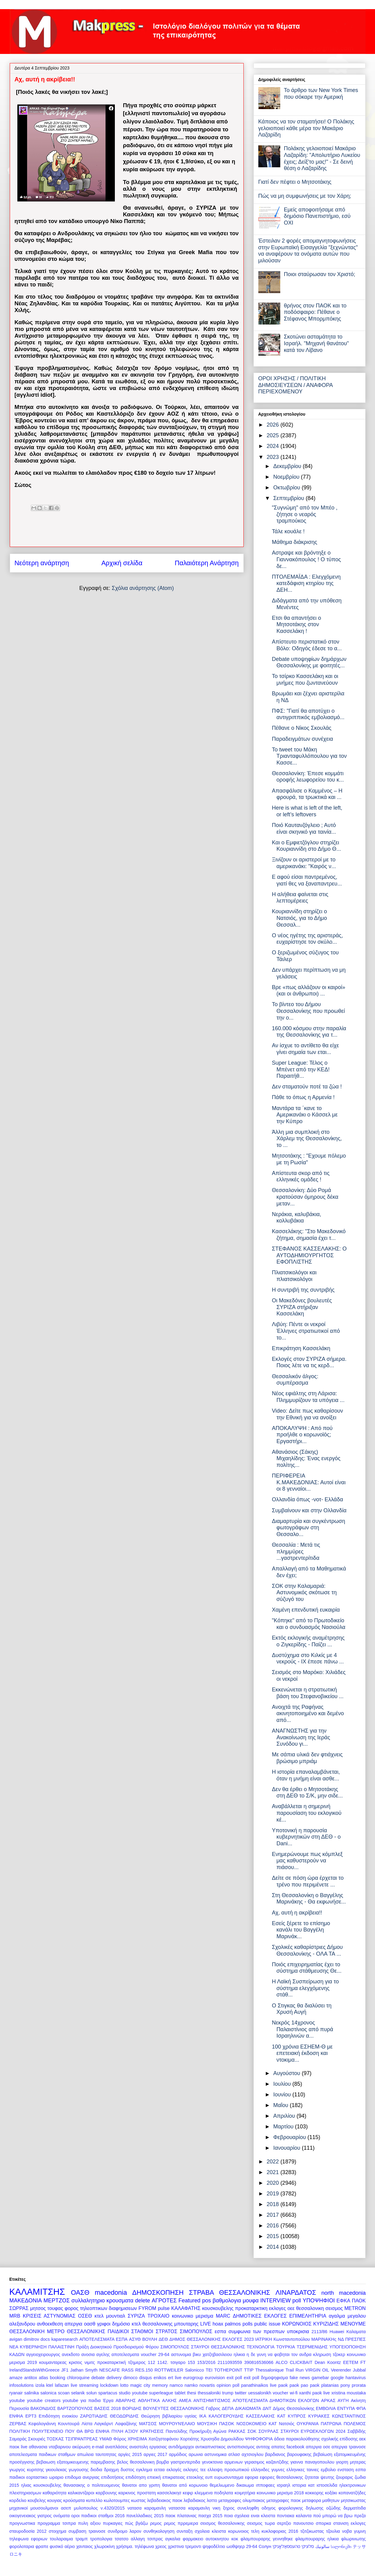 Image resolution: width=375 pixels, height=2576 pixels. Describe the element at coordinates (273, 2172) in the screenshot. I see `2021` at that location.